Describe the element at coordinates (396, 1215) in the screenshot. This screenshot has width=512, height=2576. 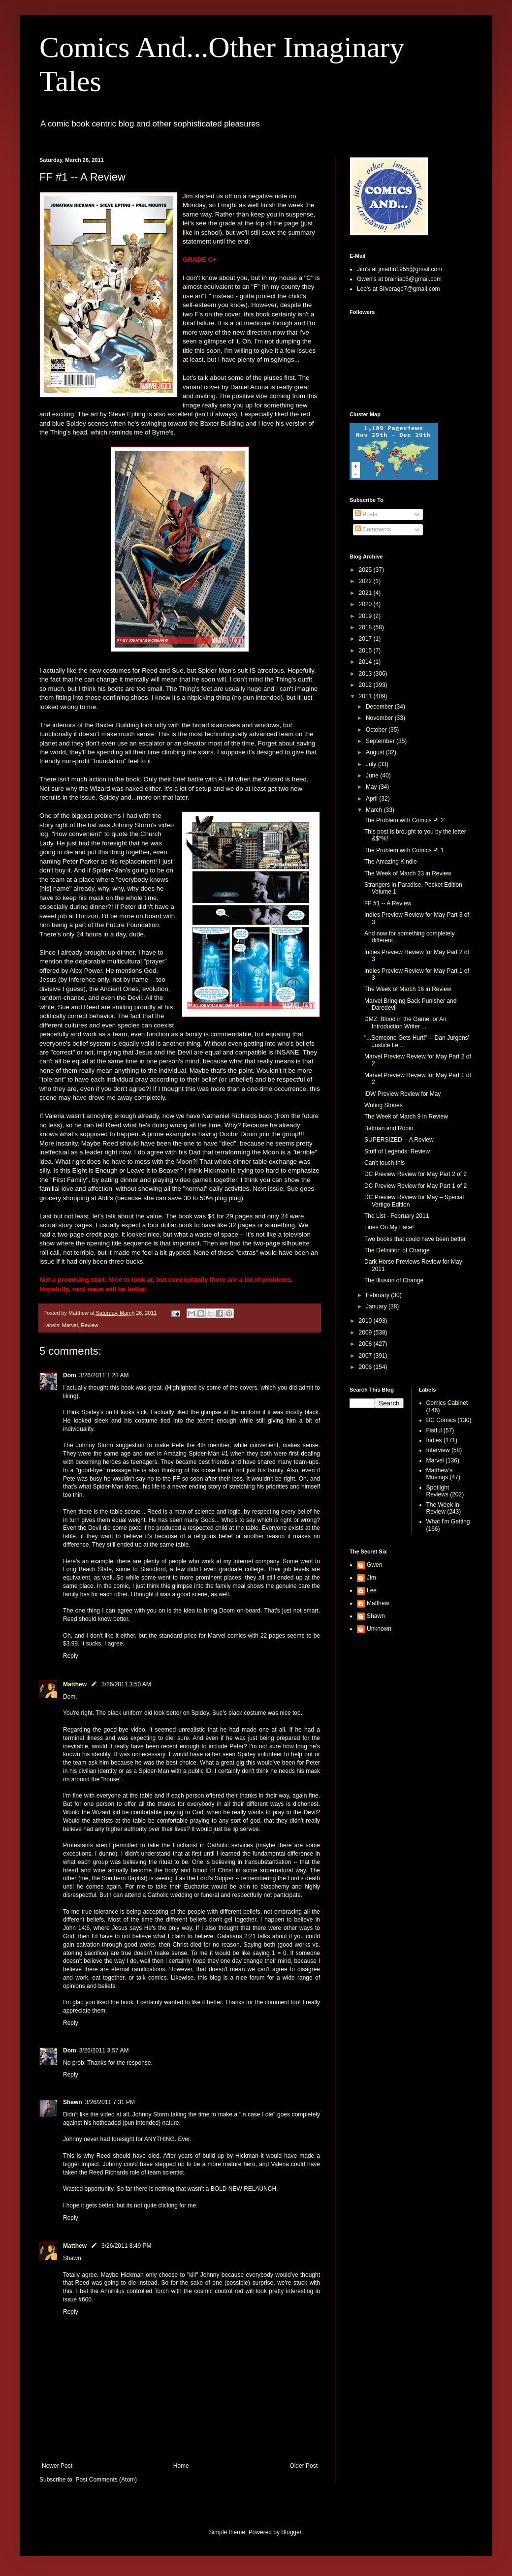
I see `The List - February 2011` at that location.